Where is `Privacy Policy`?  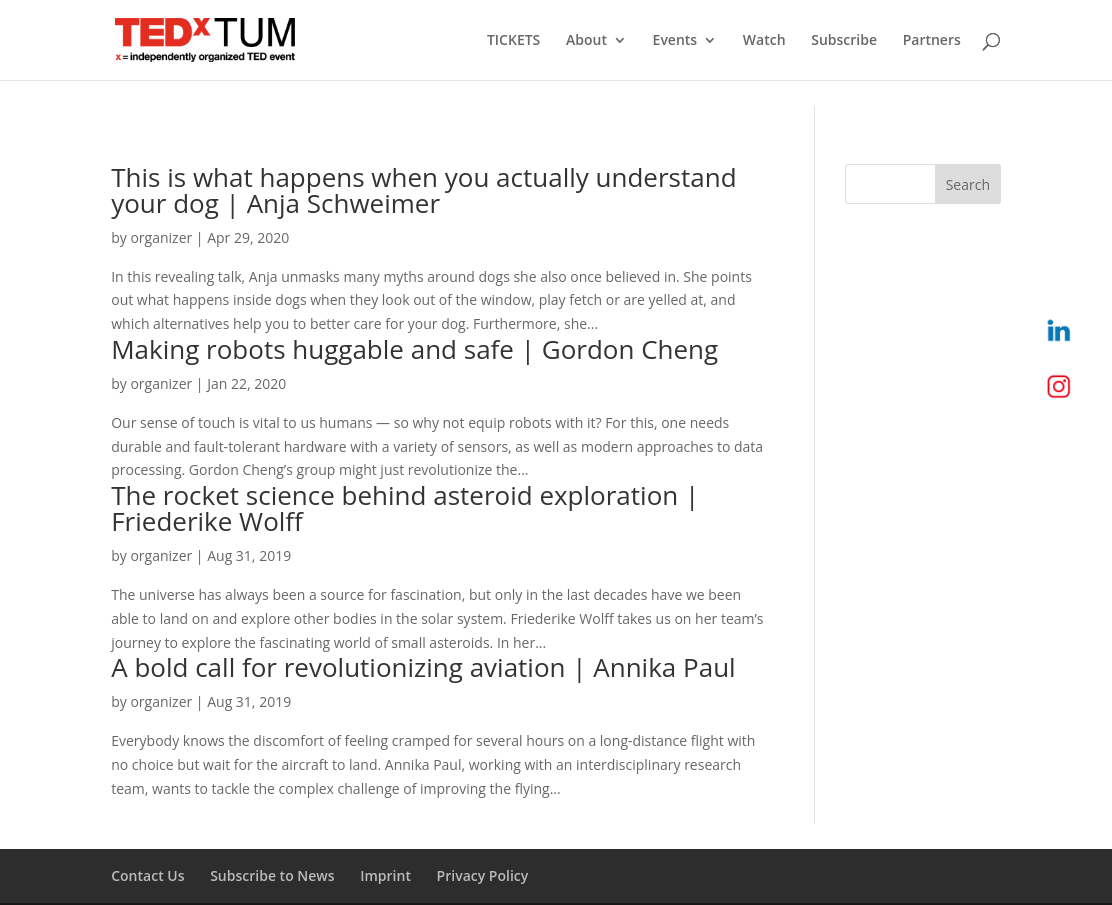 Privacy Policy is located at coordinates (483, 875).